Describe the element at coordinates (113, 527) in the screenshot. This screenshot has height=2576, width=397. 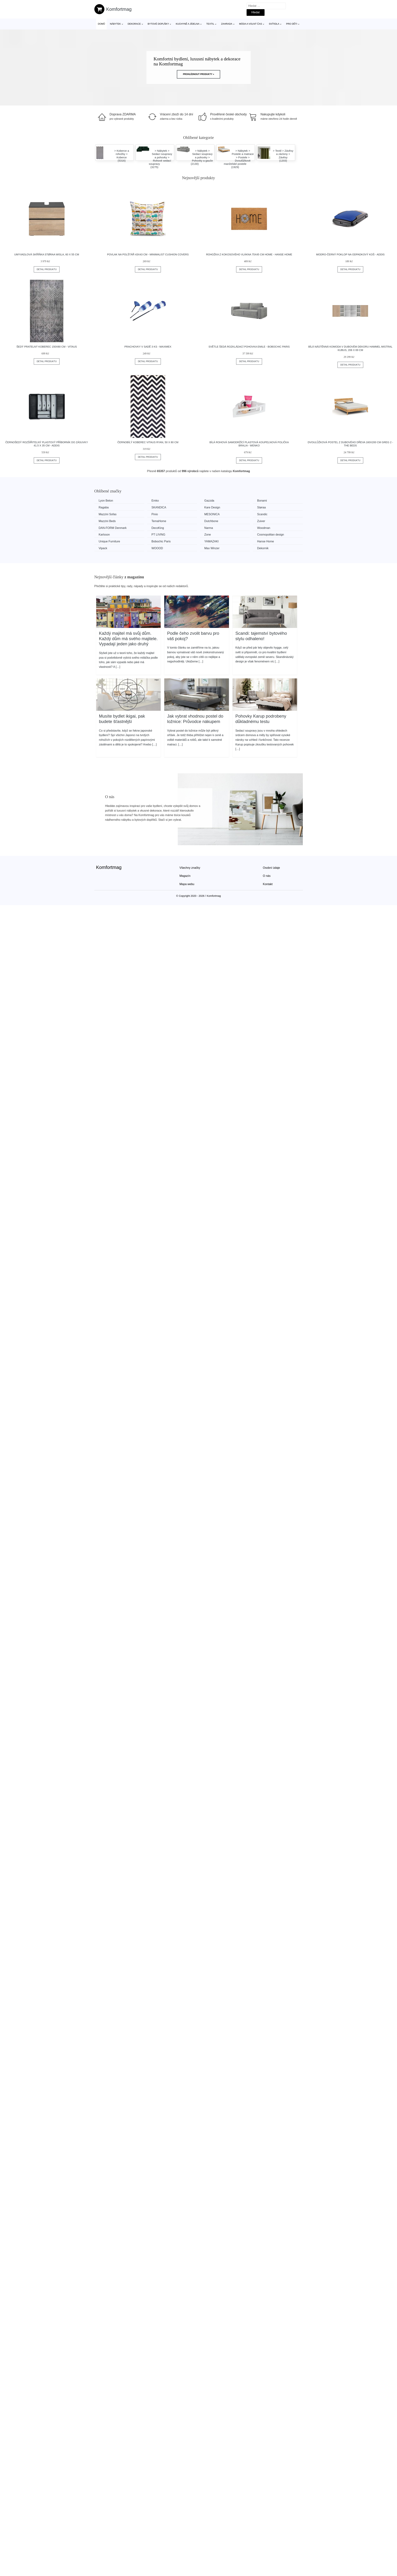
I see `​​​​​DAN-FORM Denmark` at that location.